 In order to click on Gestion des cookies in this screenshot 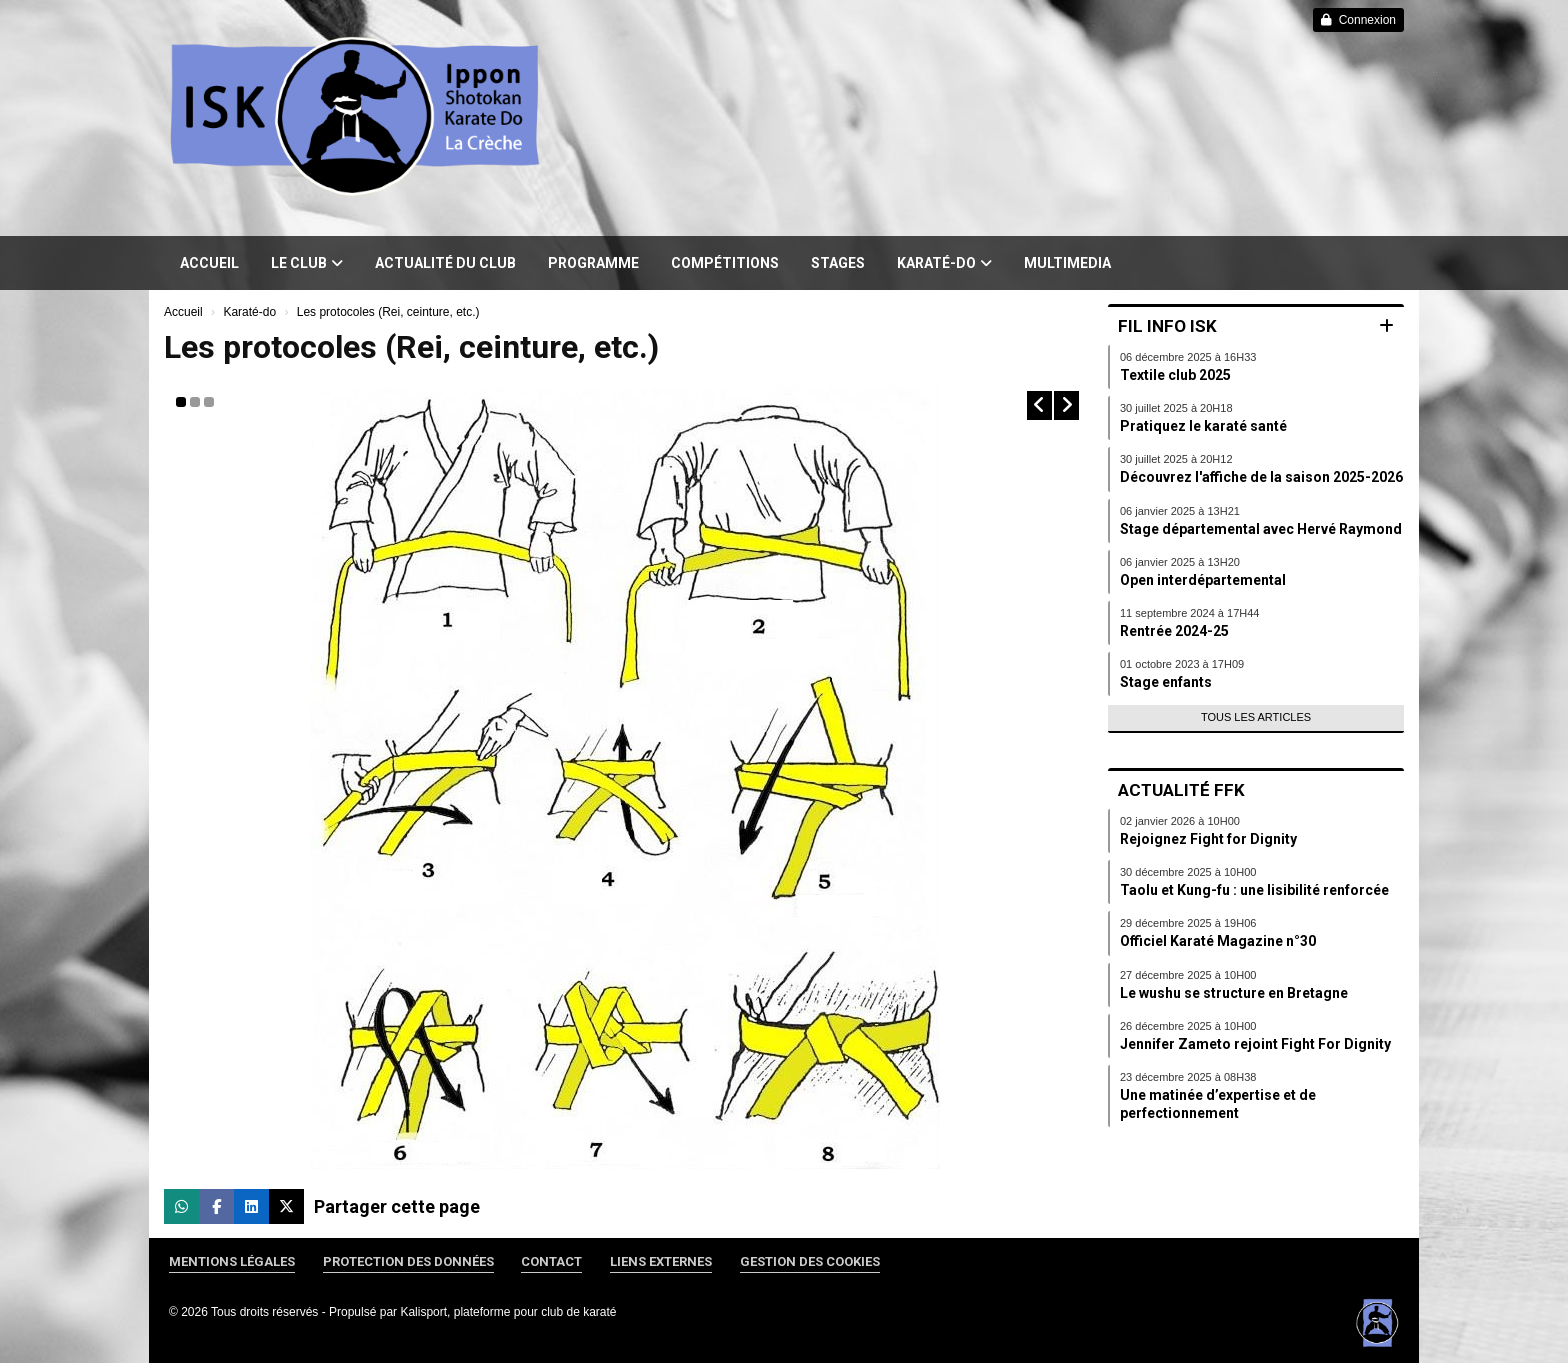, I will do `click(810, 1261)`.